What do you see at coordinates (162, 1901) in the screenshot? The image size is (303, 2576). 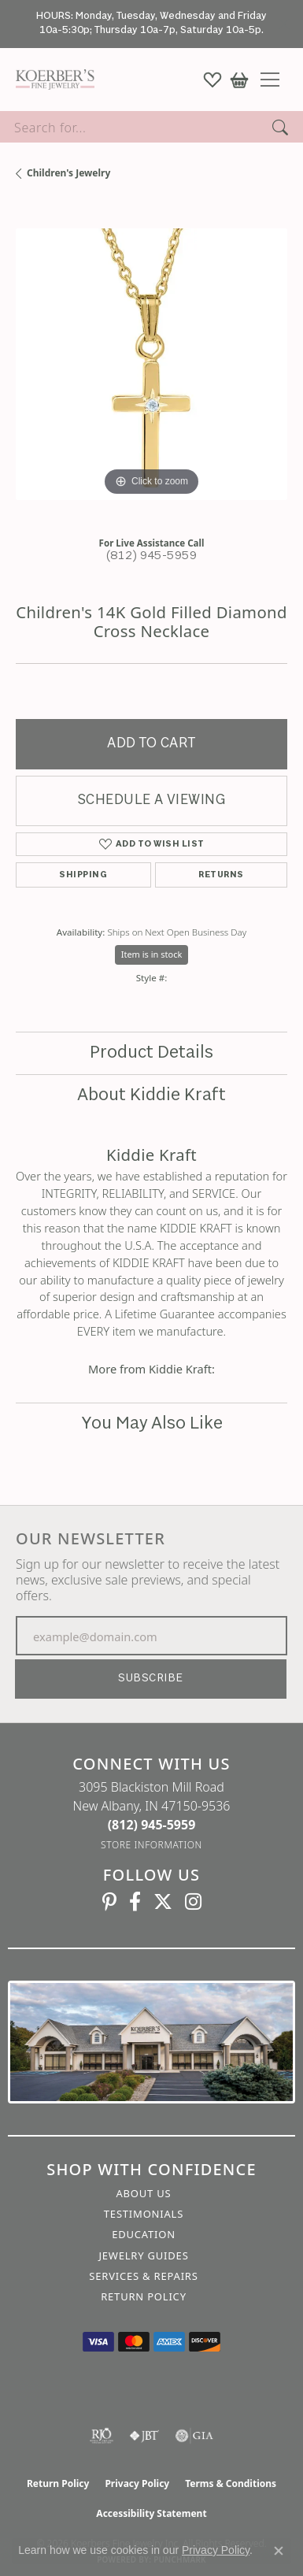 I see `[Koerbers Twitter (opens in new tab)]` at bounding box center [162, 1901].